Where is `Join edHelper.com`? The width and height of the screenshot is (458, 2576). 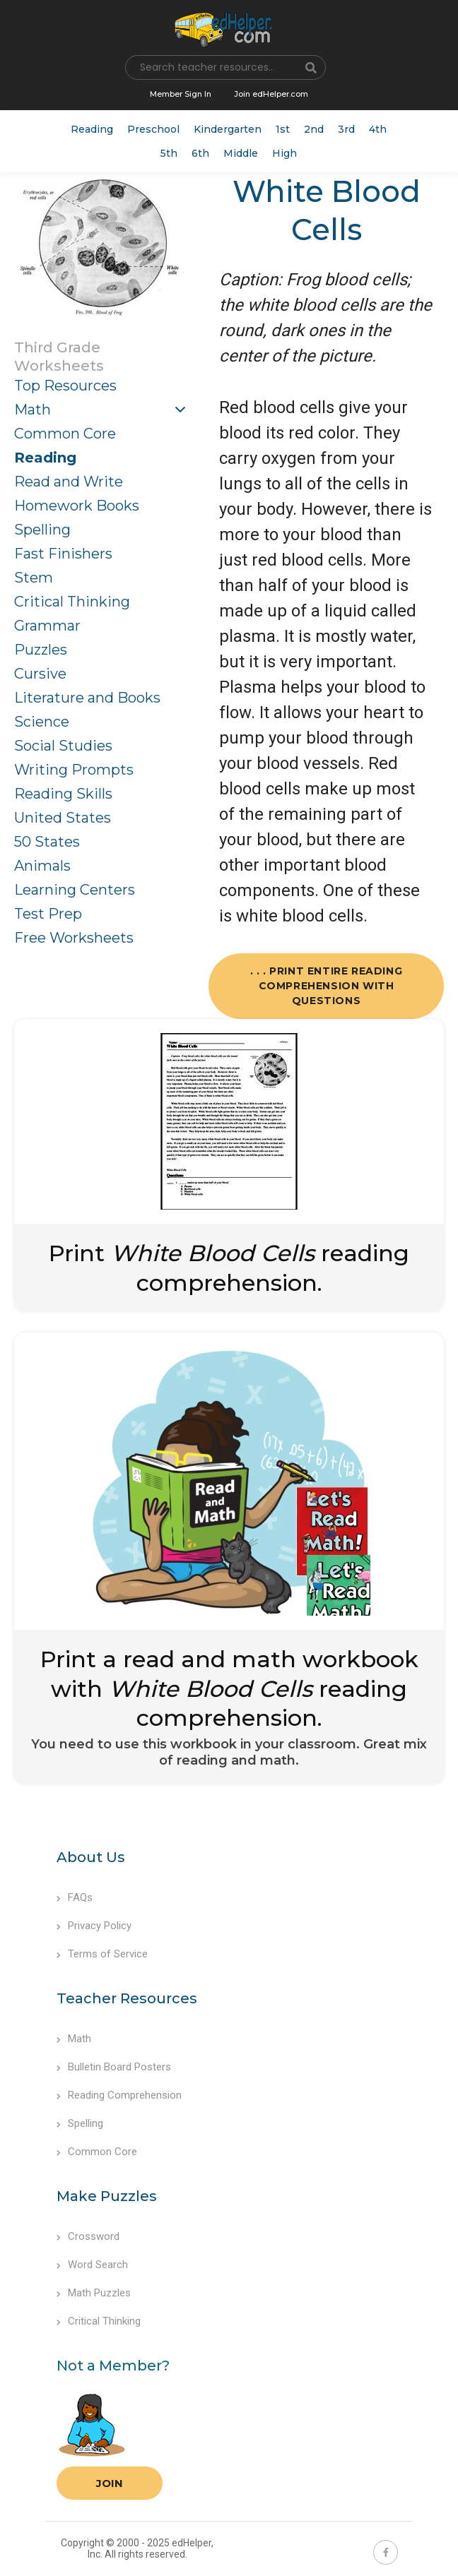
Join edHelper.com is located at coordinates (271, 94).